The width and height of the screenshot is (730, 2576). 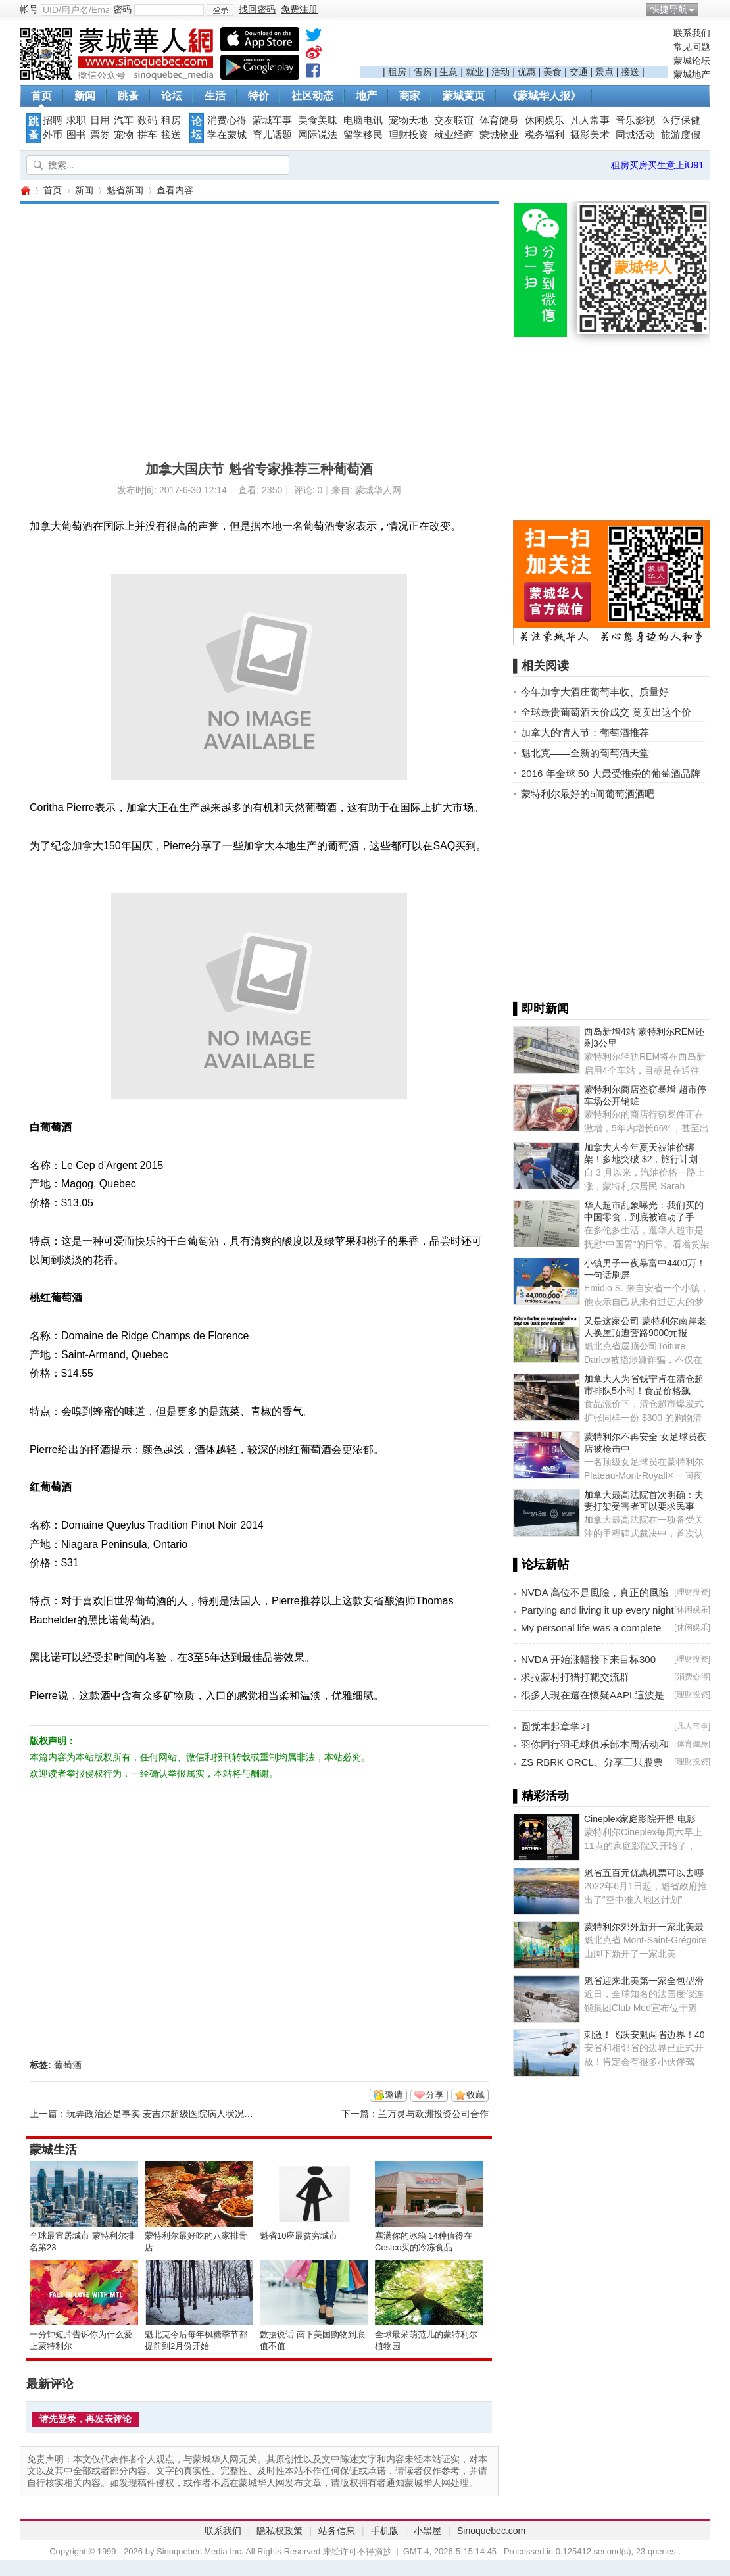 I want to click on 就业经商, so click(x=454, y=135).